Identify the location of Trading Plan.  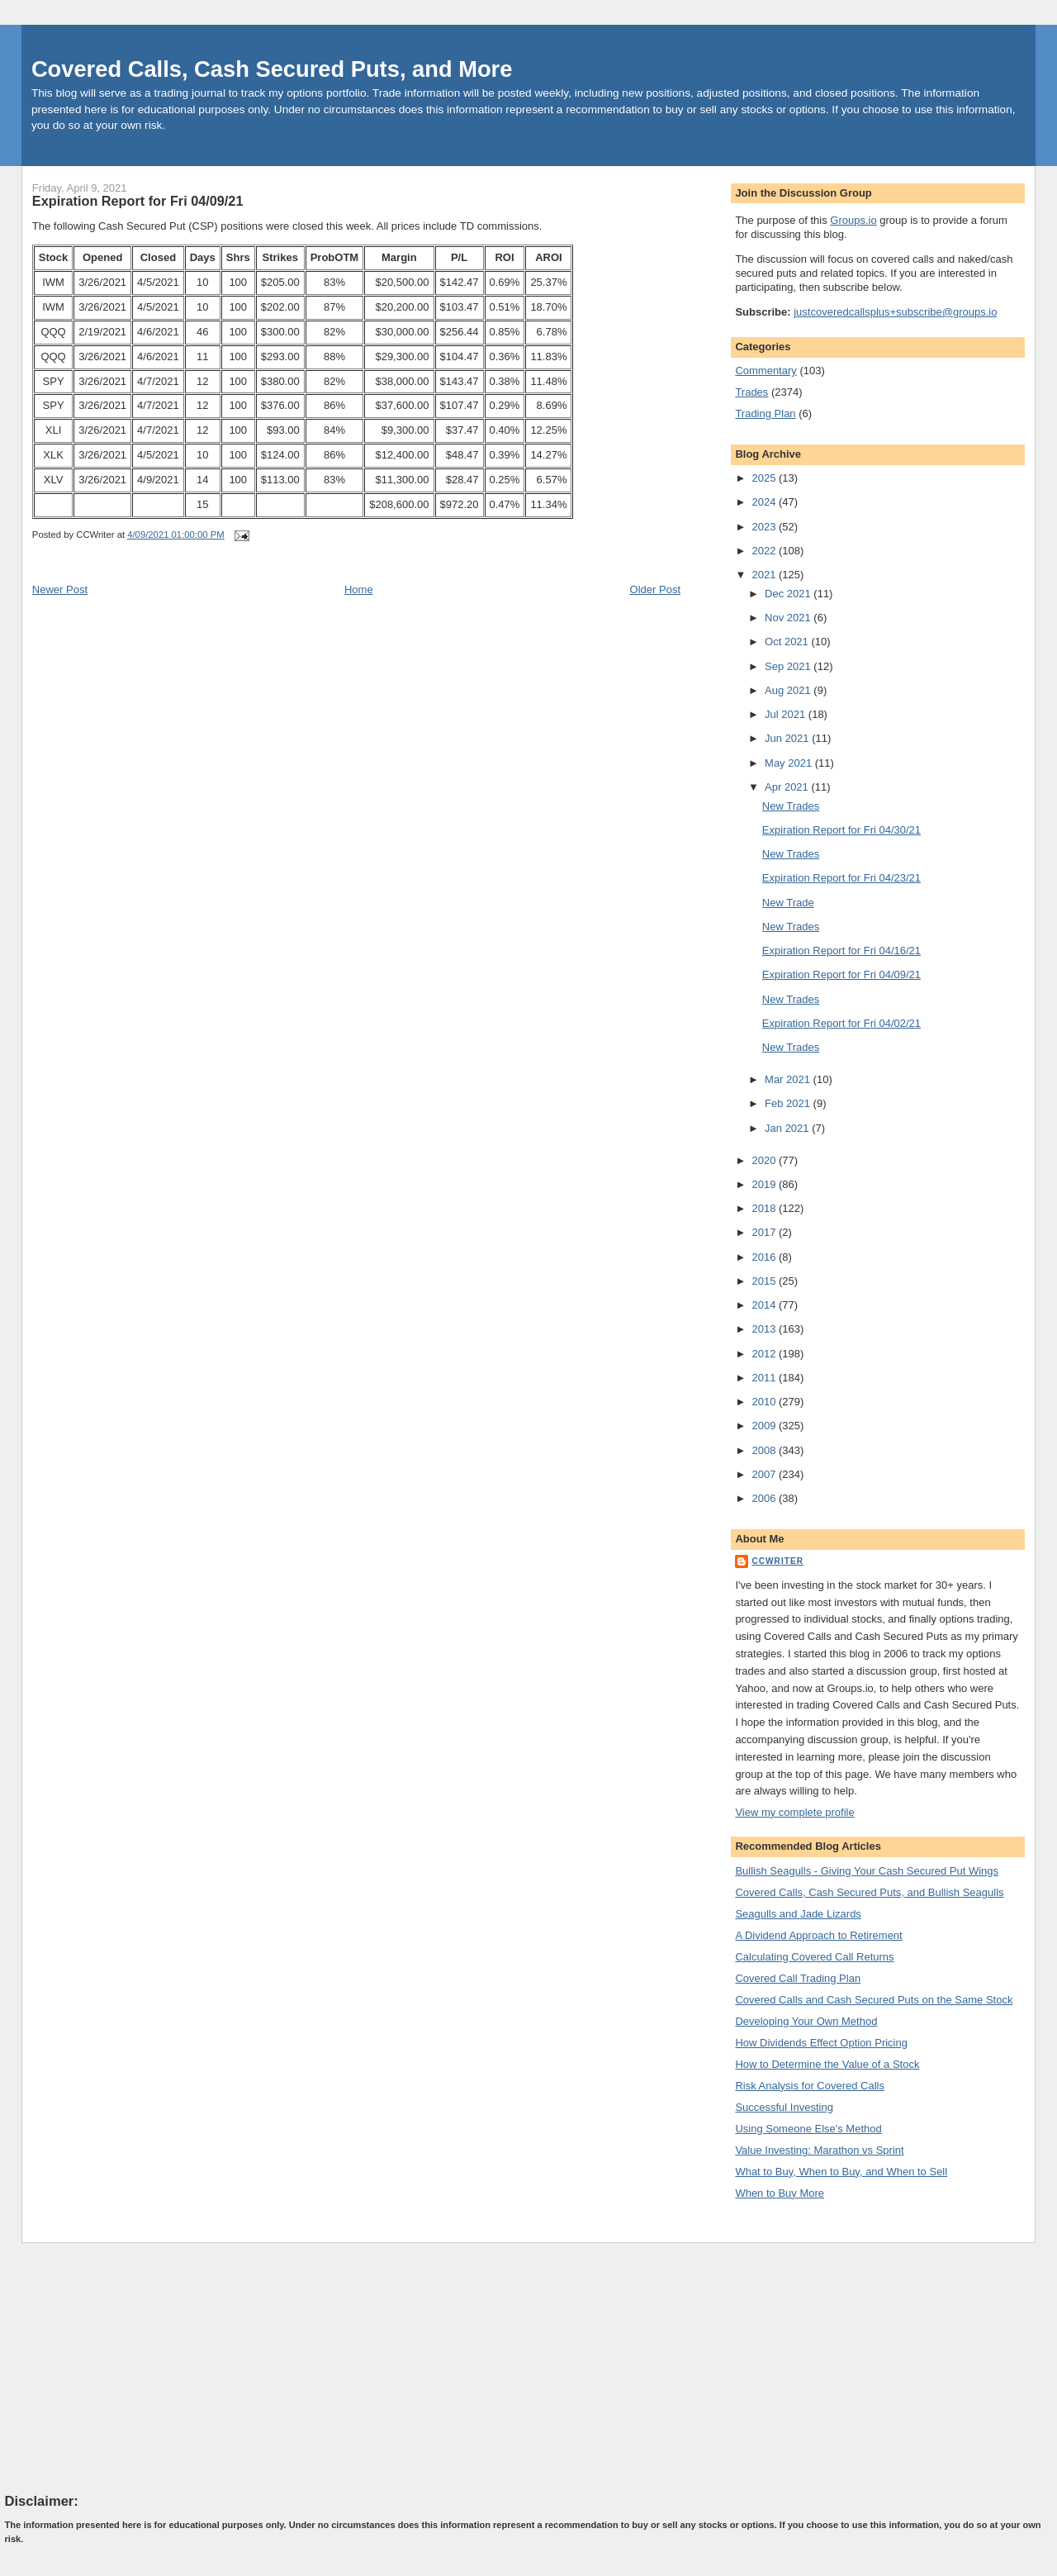
(765, 413).